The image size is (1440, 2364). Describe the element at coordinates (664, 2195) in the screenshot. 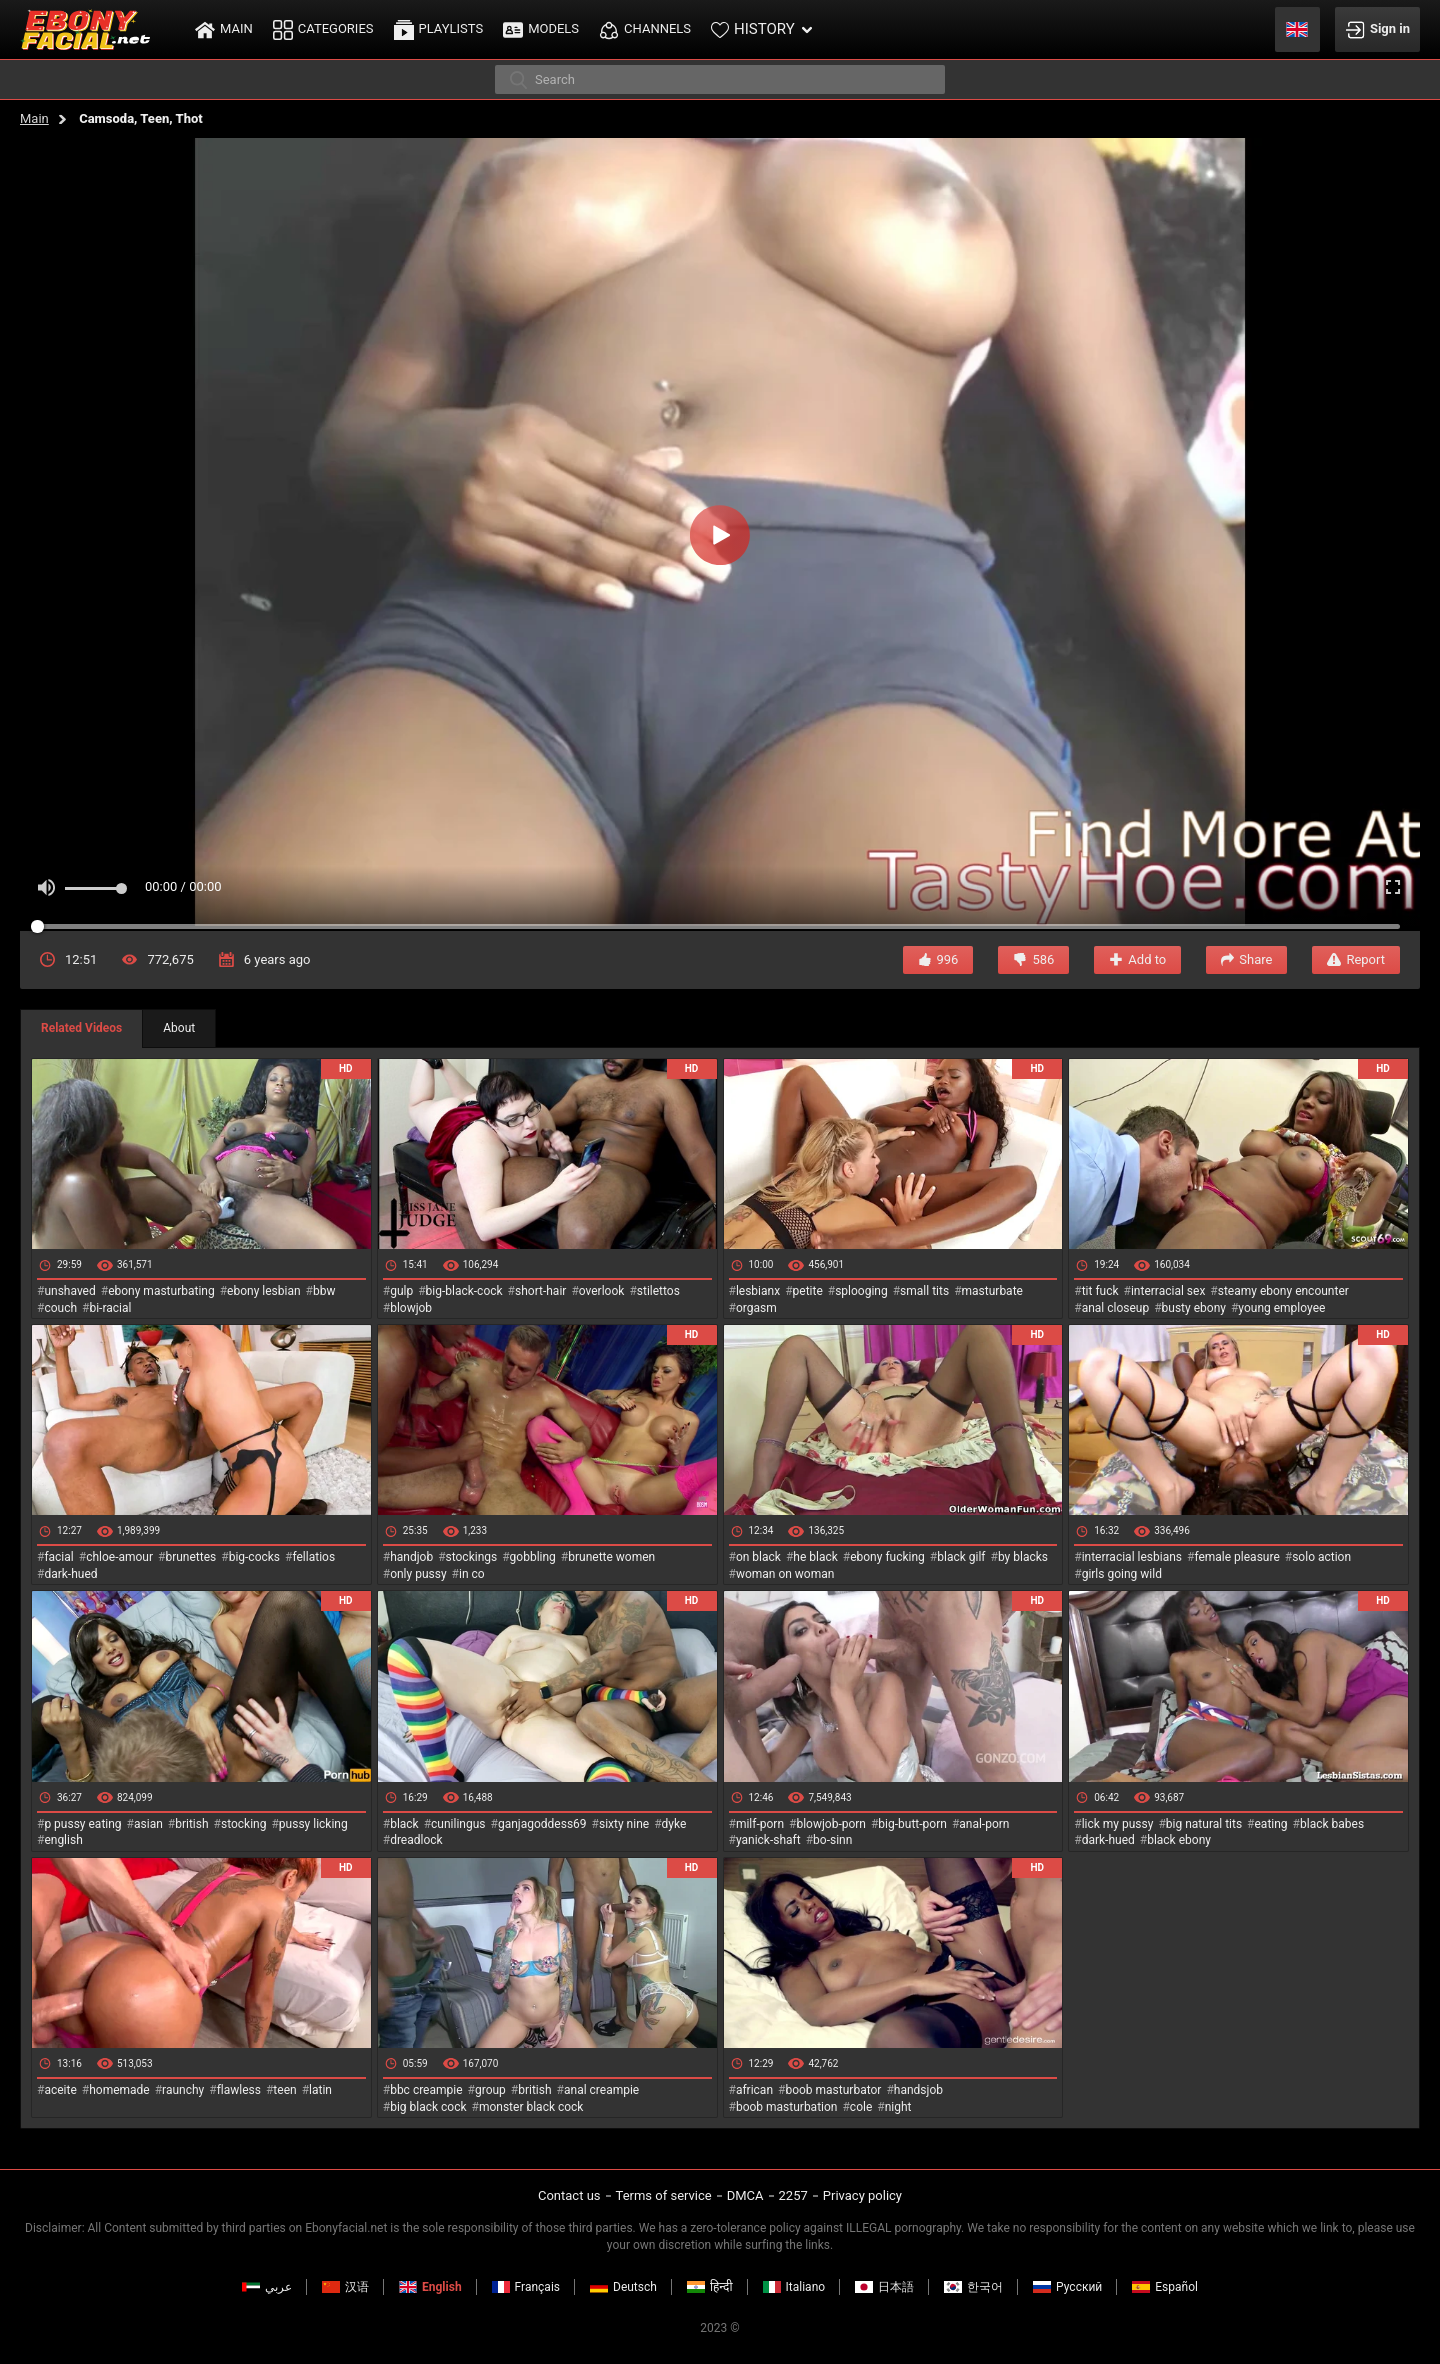

I see `Terms of service` at that location.